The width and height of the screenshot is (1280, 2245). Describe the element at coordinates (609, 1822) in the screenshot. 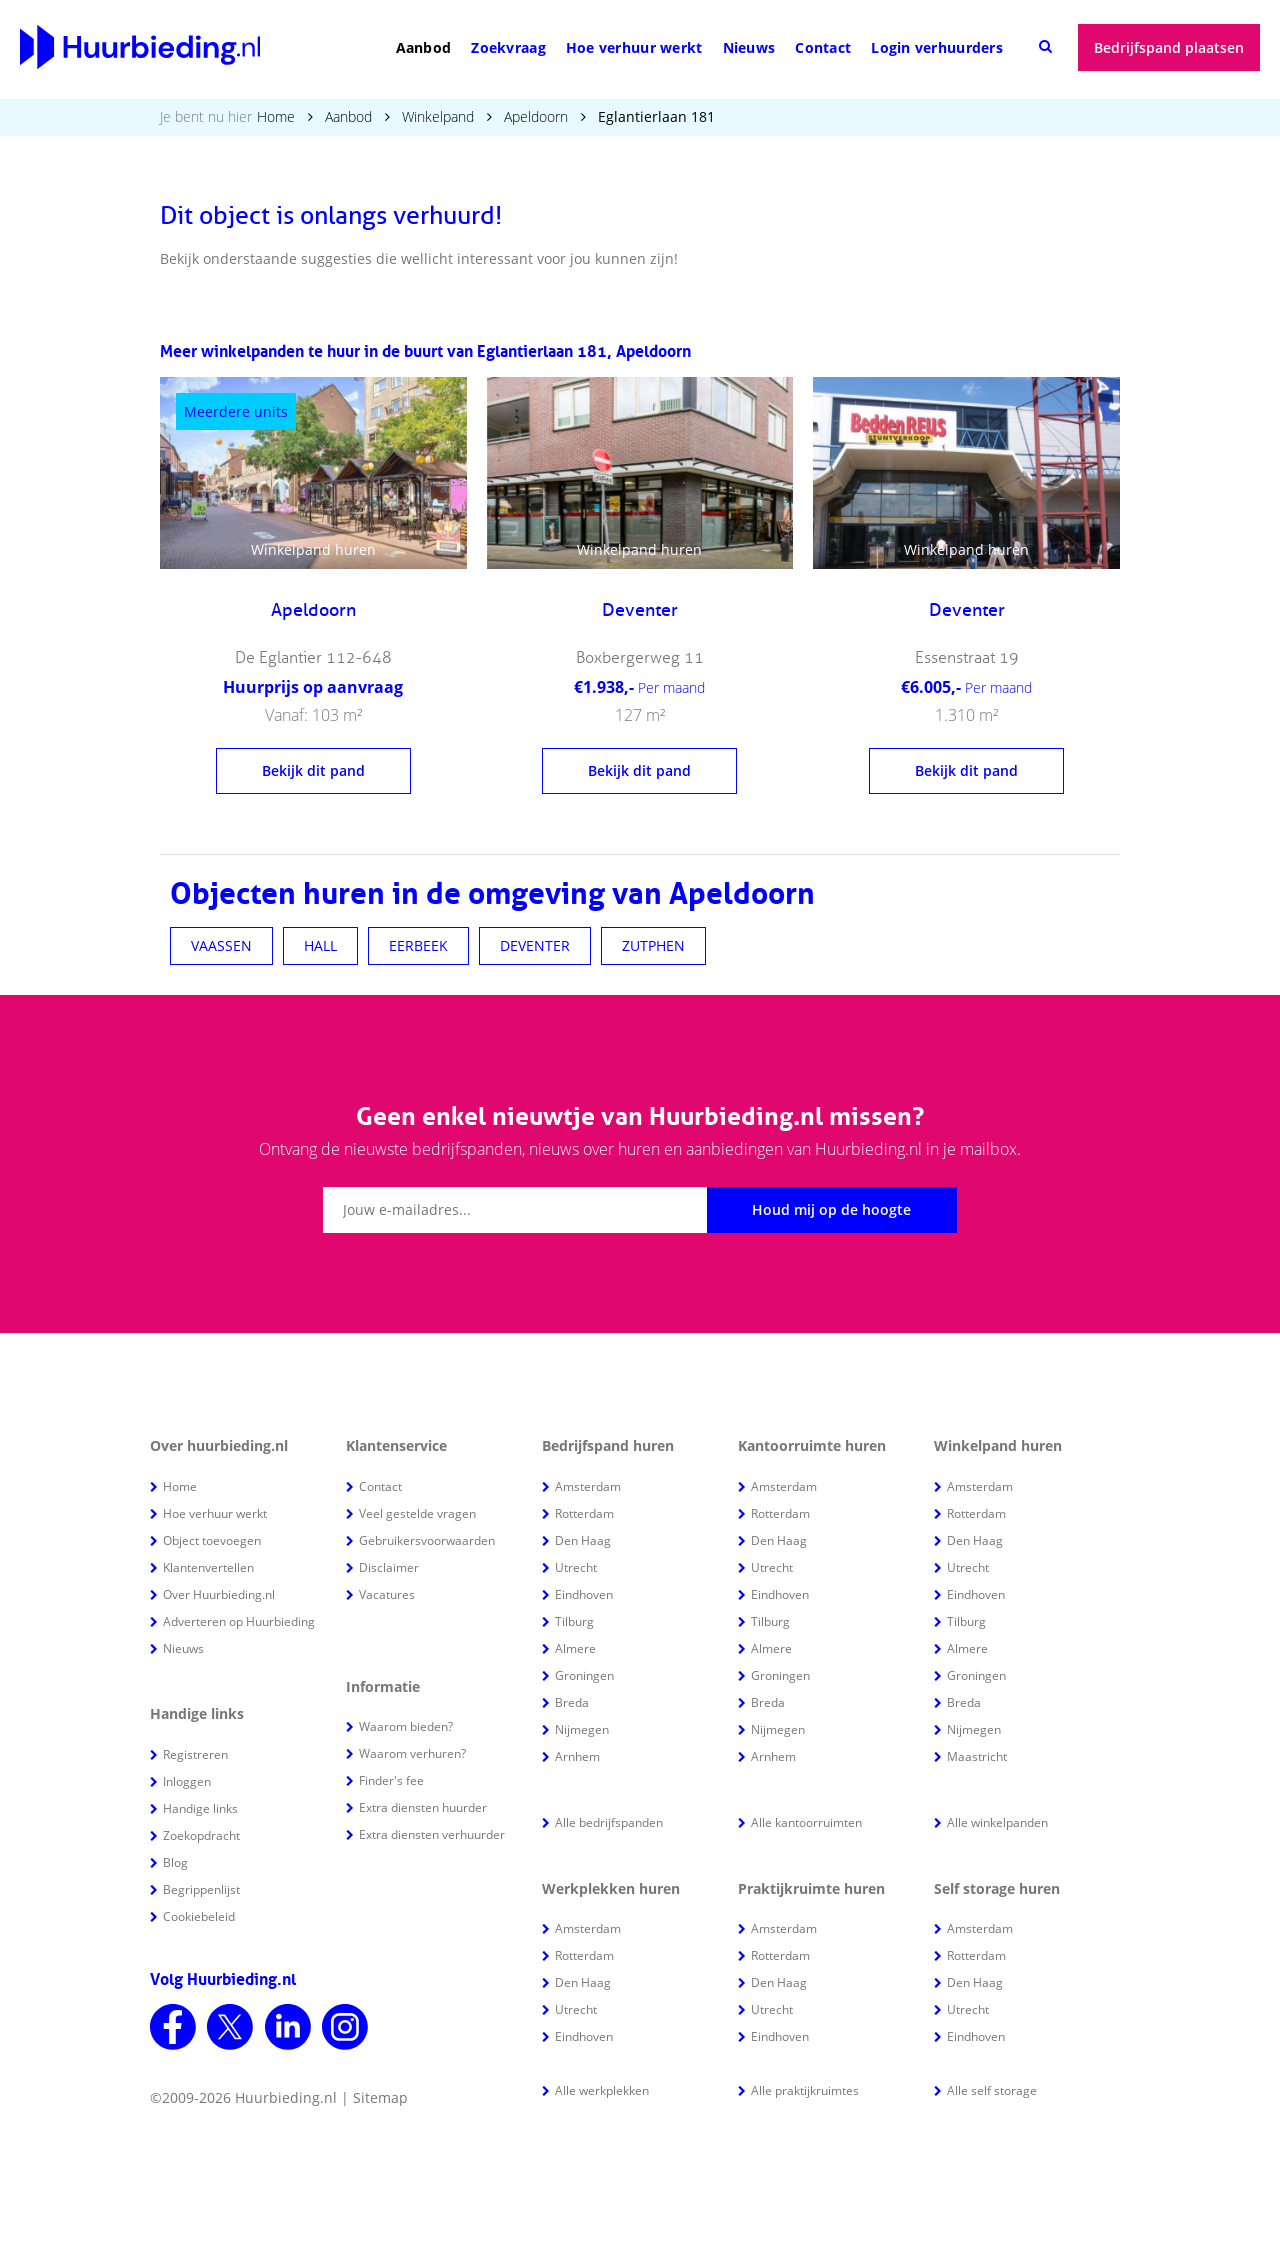

I see `Alle bedrijfspanden` at that location.